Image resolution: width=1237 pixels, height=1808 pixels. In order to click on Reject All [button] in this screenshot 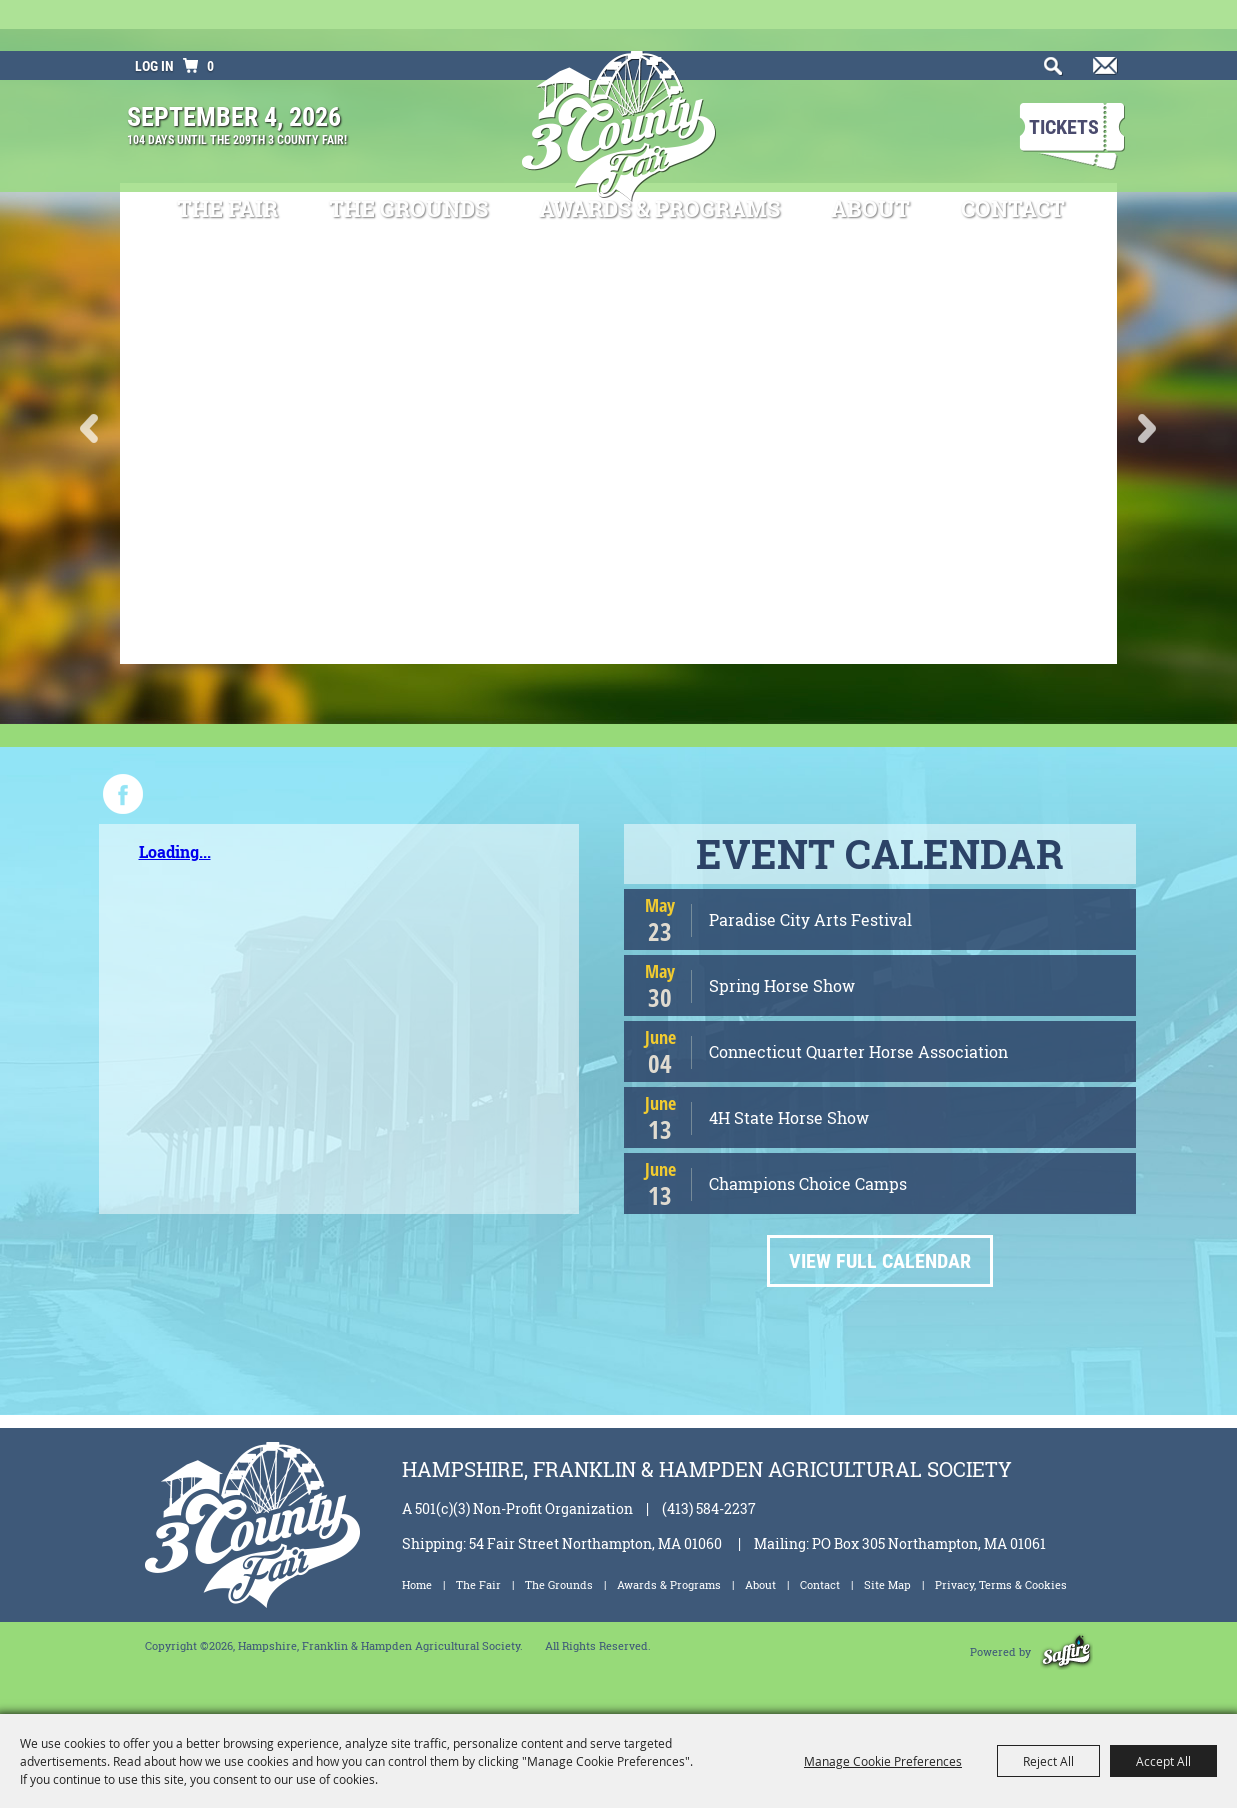, I will do `click(1048, 1761)`.